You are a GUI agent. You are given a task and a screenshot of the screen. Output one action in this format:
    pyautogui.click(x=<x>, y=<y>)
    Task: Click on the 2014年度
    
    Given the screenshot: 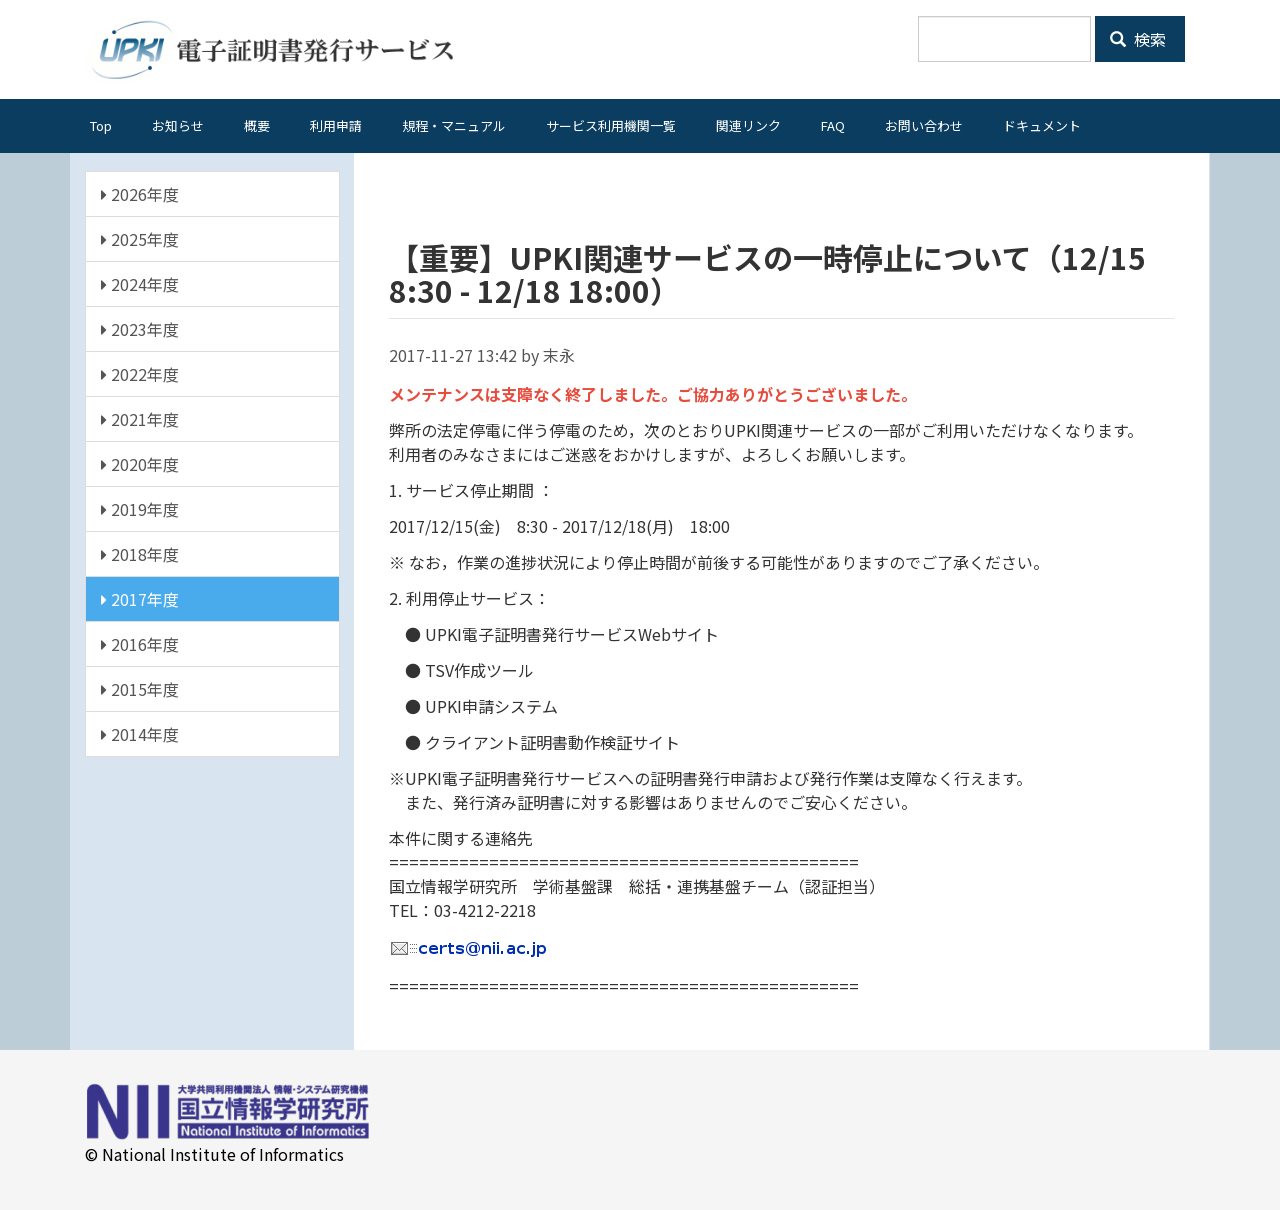 What is the action you would take?
    pyautogui.click(x=140, y=734)
    